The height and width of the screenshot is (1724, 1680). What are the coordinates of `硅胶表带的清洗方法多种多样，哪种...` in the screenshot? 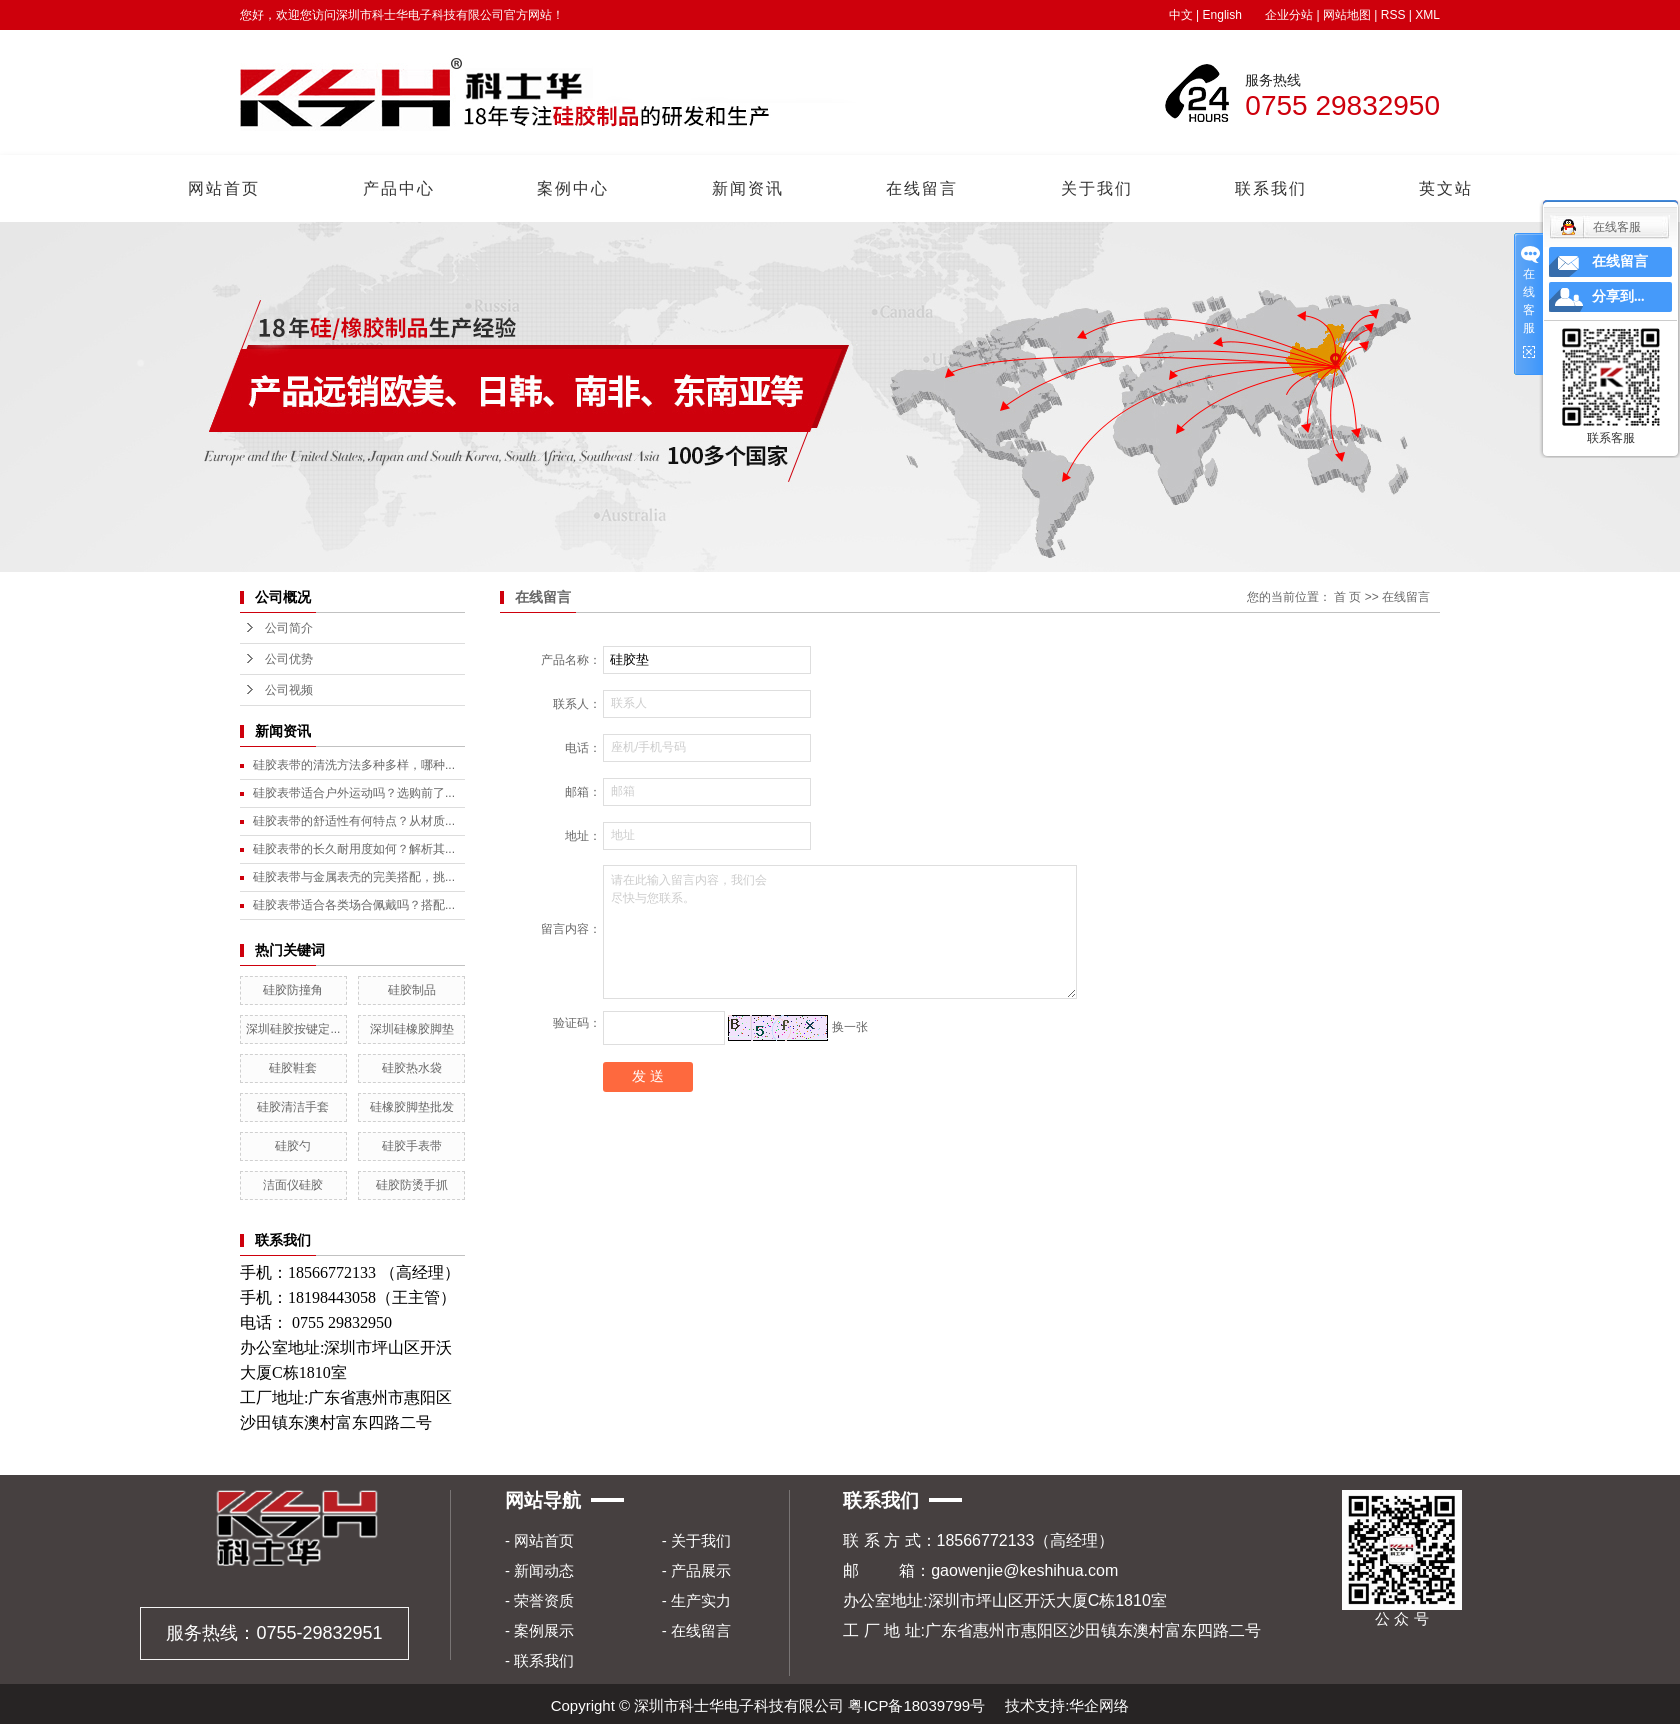 It's located at (354, 765).